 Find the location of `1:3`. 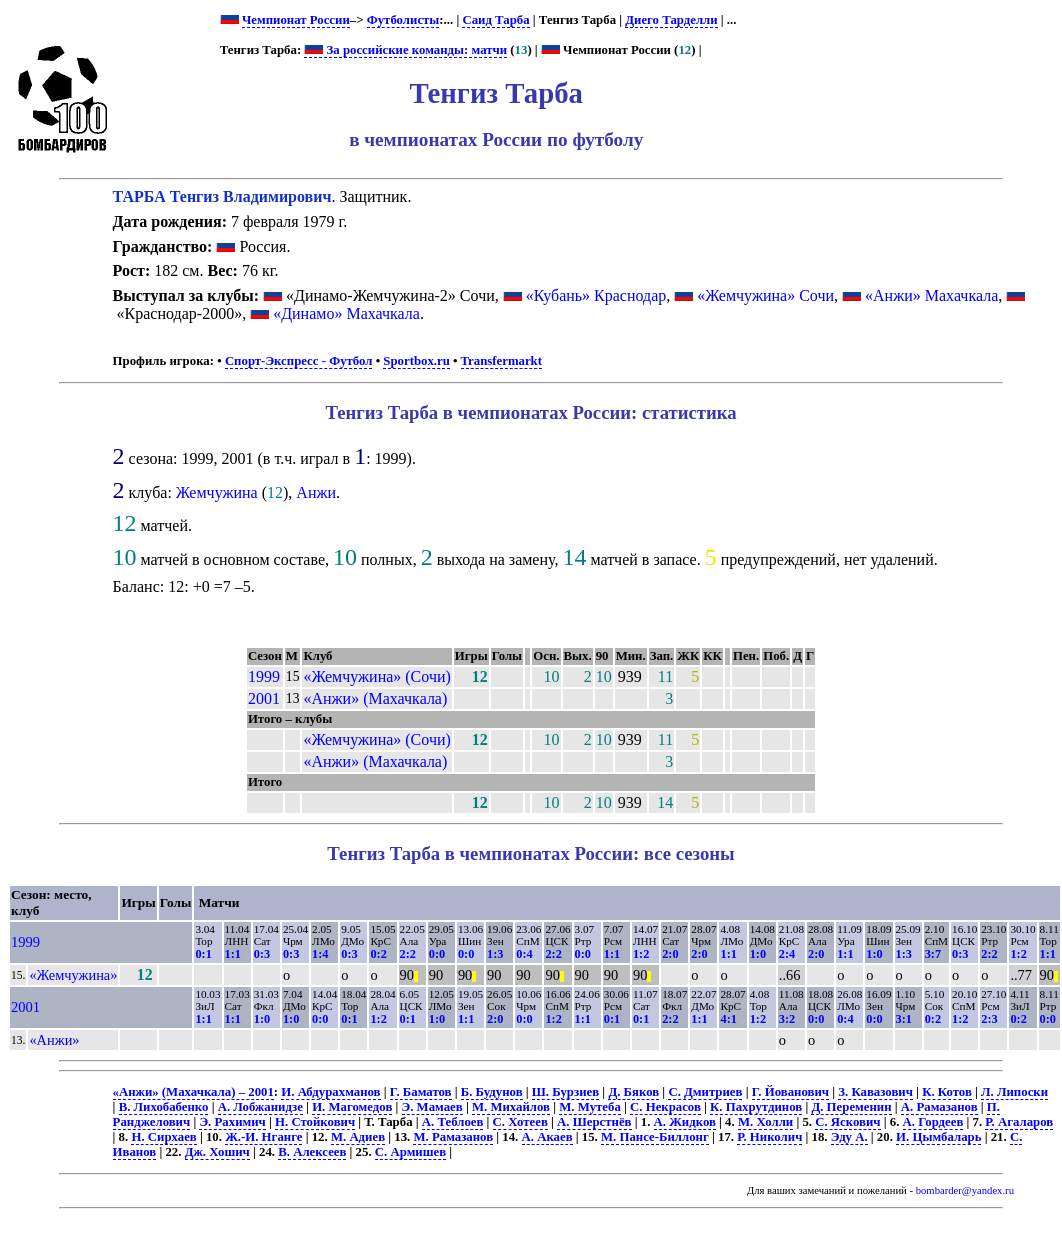

1:3 is located at coordinates (495, 954).